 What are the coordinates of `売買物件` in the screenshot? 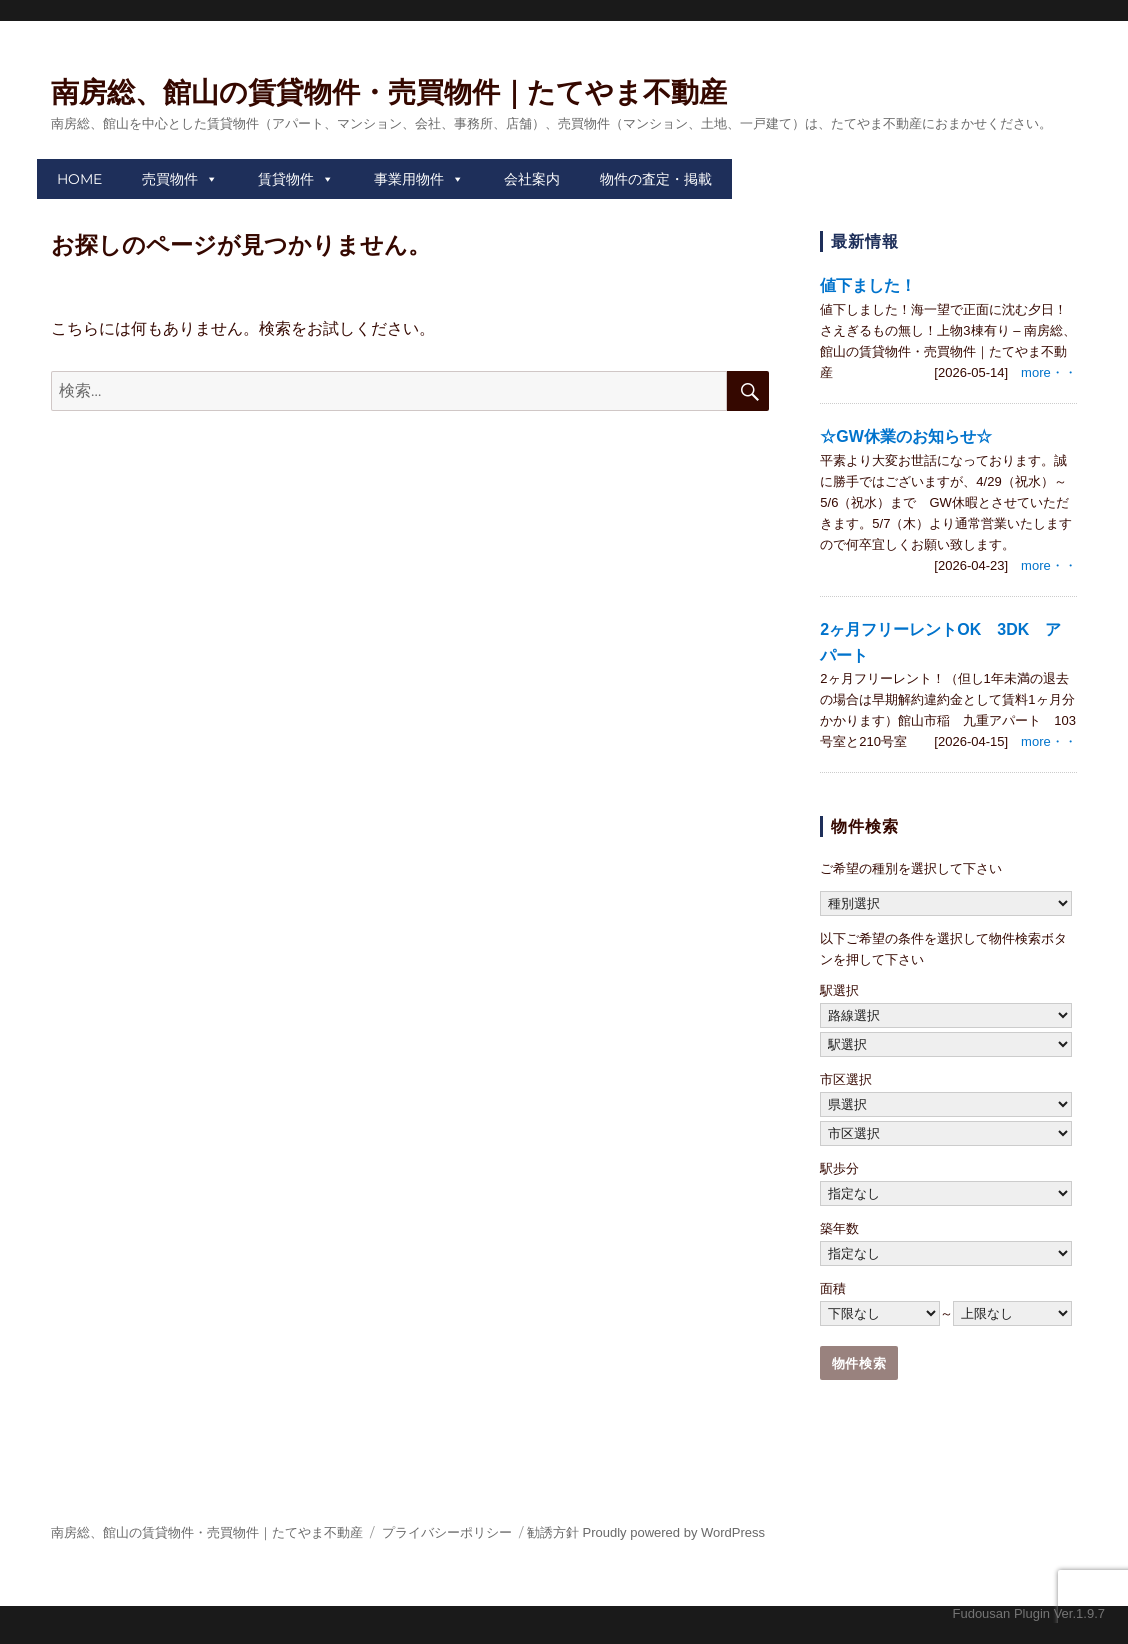 It's located at (170, 179).